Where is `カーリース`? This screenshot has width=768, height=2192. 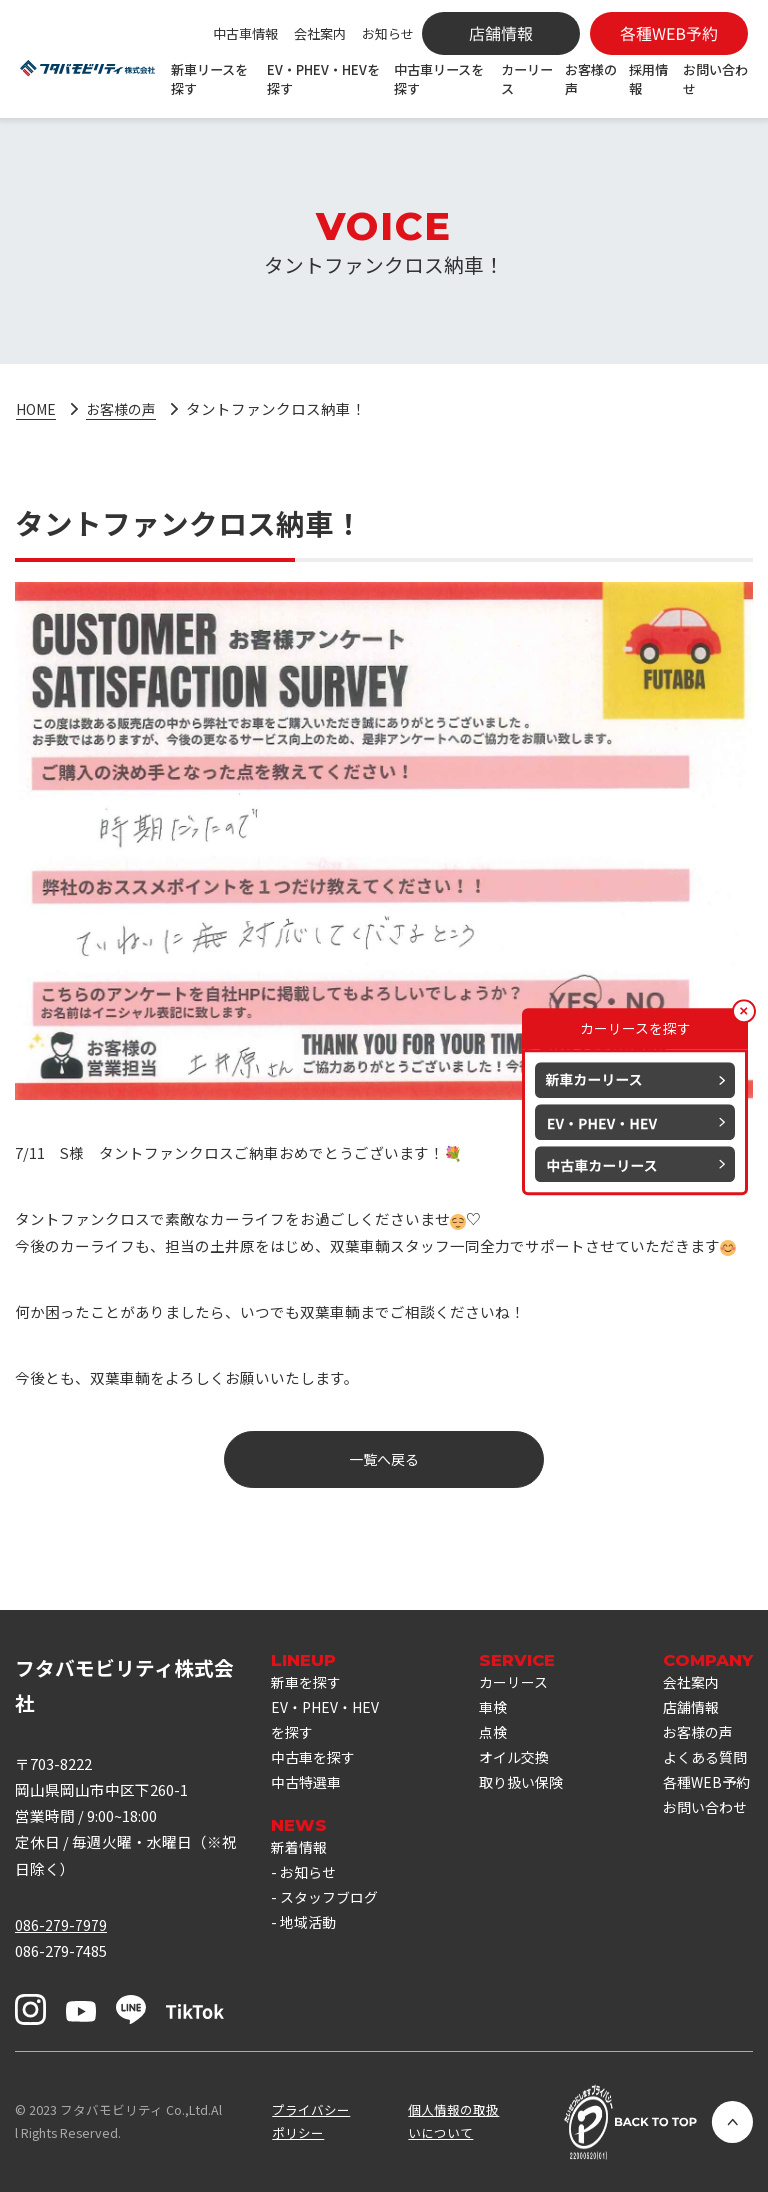 カーリース is located at coordinates (527, 79).